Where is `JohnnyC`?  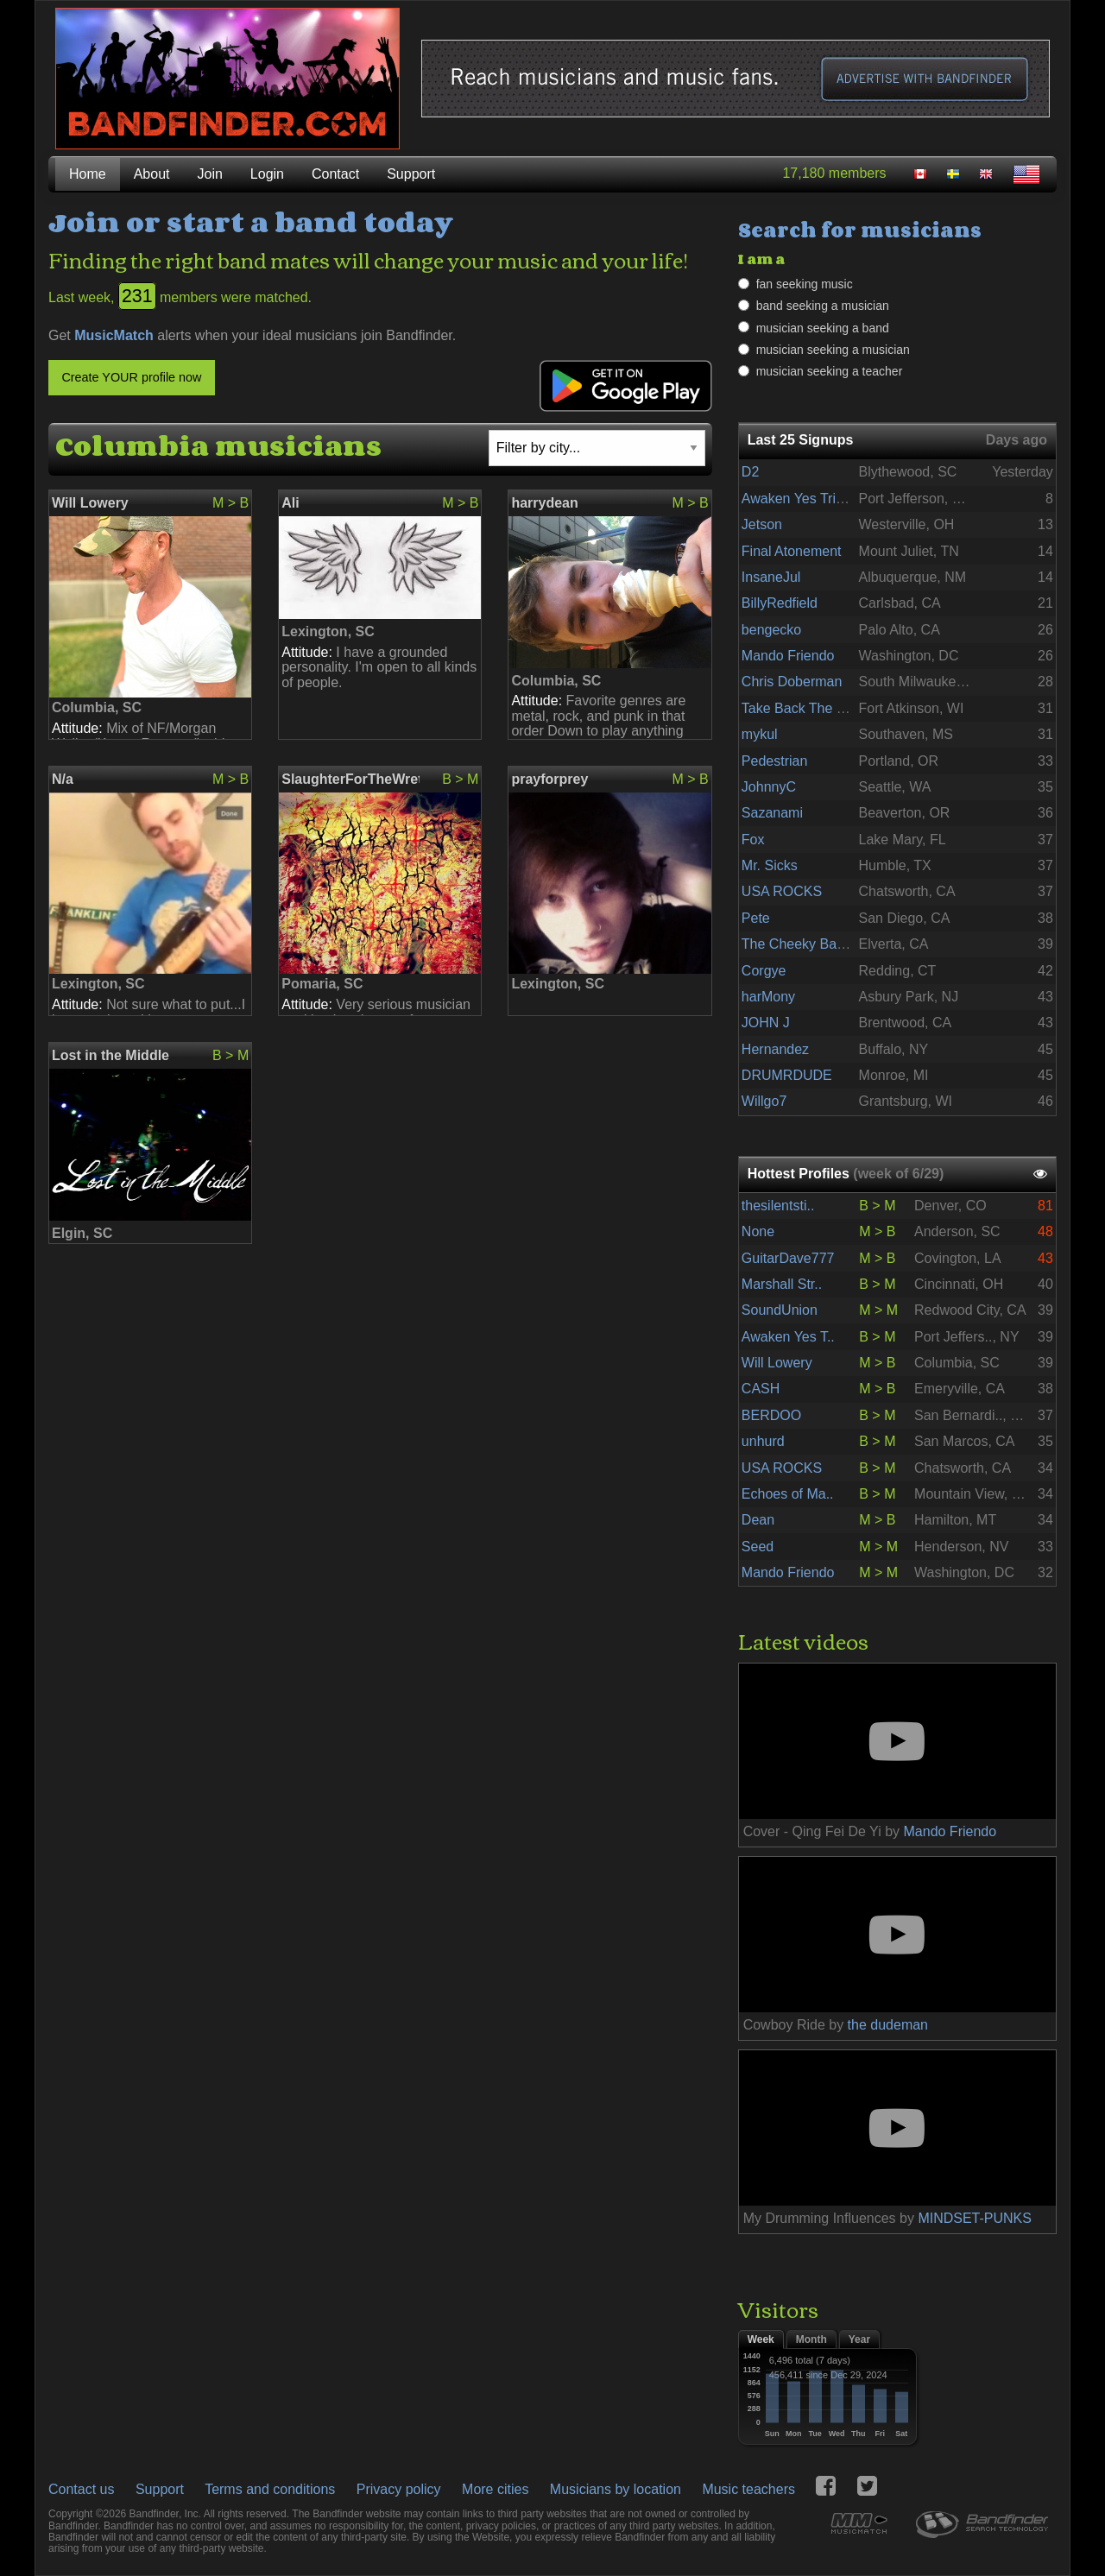
JohnnyC is located at coordinates (769, 787).